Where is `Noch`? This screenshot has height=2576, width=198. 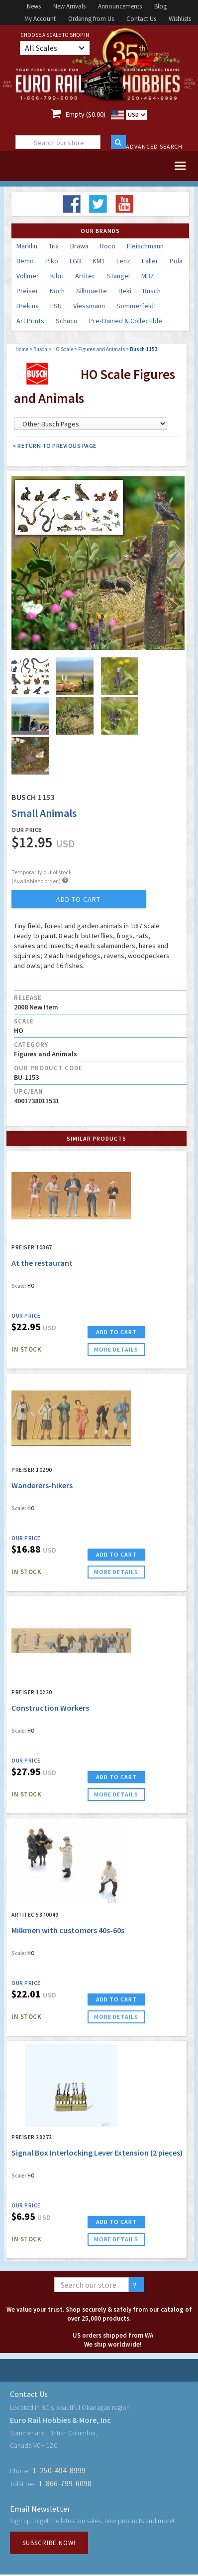 Noch is located at coordinates (57, 290).